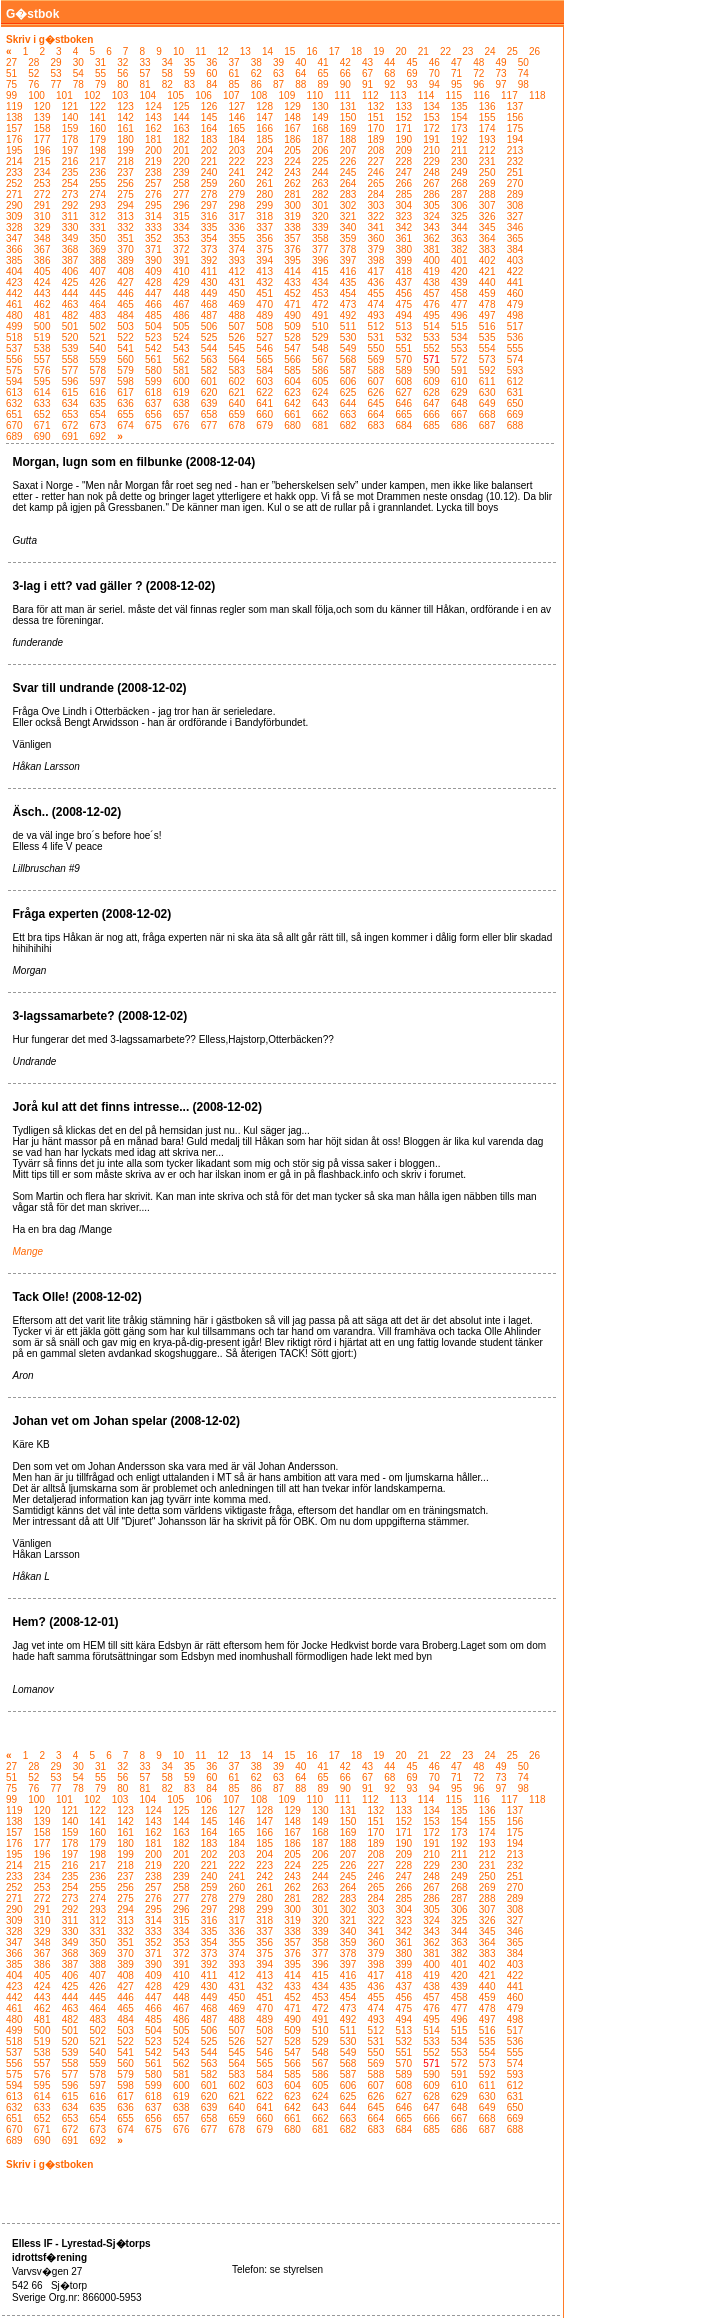 Image resolution: width=705 pixels, height=2318 pixels. Describe the element at coordinates (376, 414) in the screenshot. I see `664` at that location.